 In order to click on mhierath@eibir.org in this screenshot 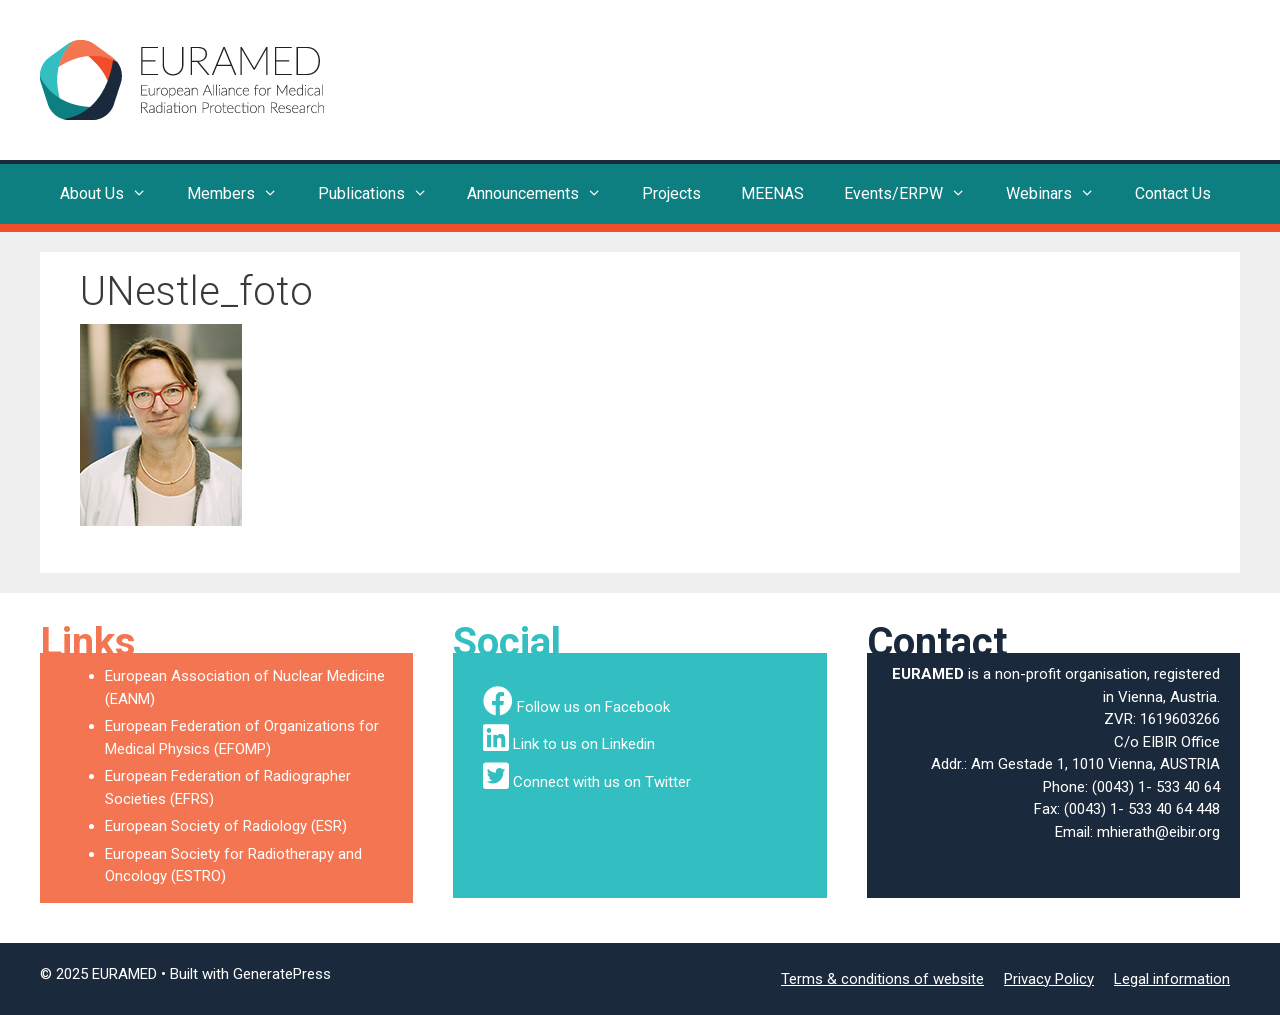, I will do `click(1158, 832)`.